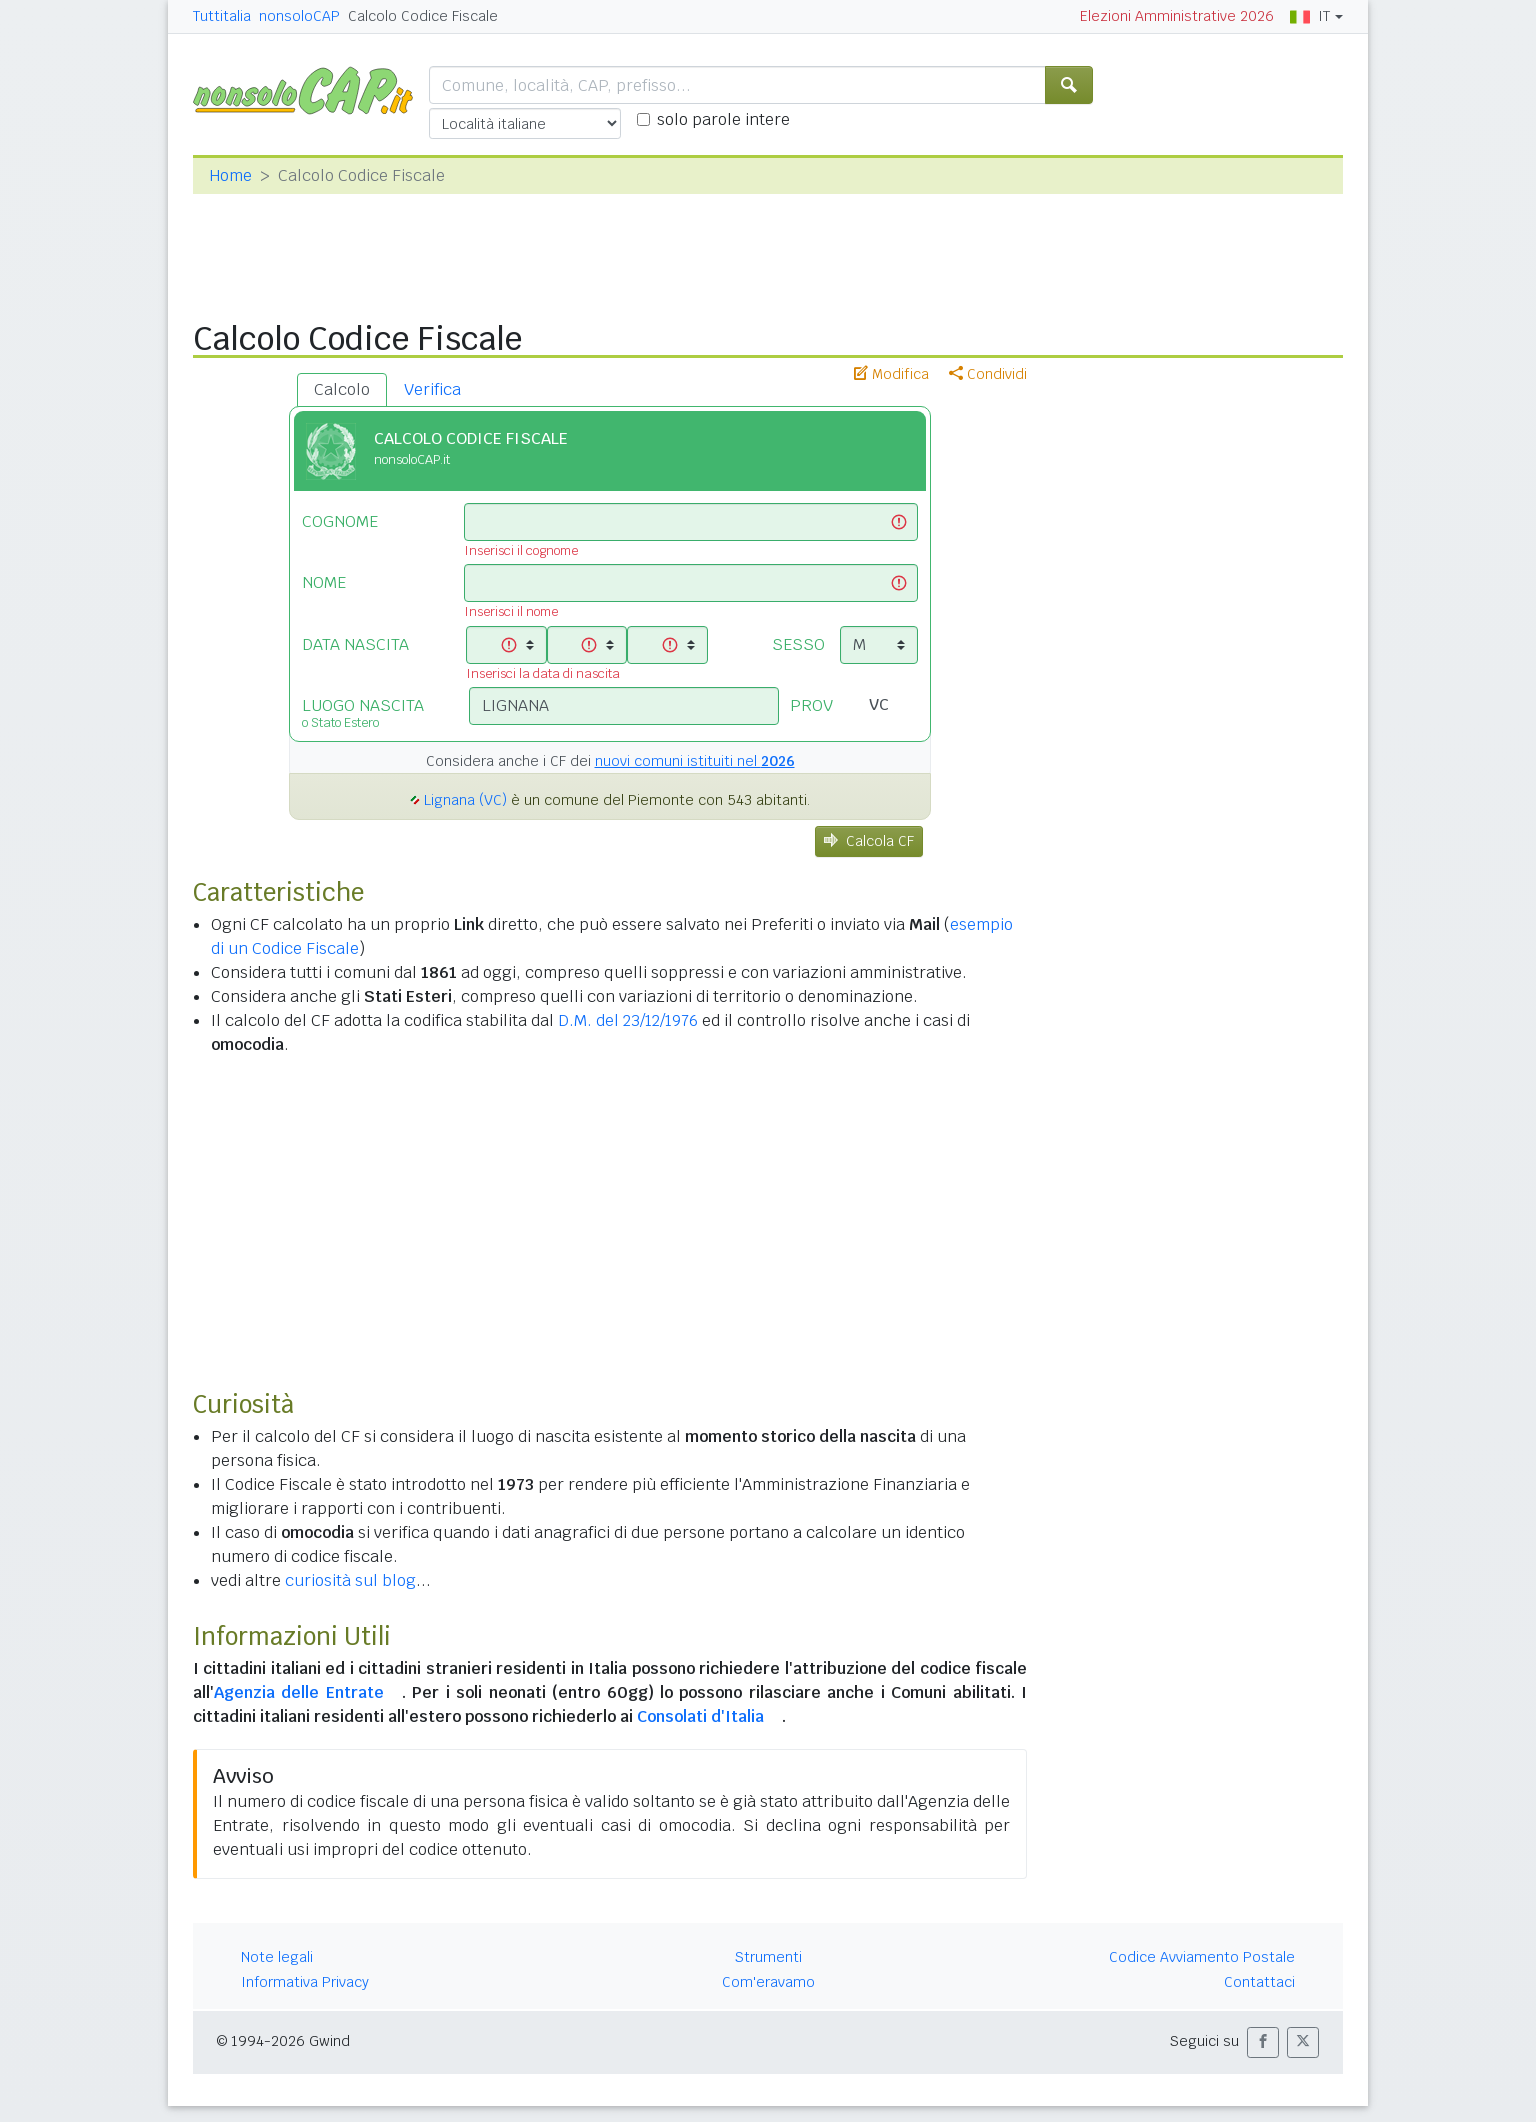  What do you see at coordinates (350, 1580) in the screenshot?
I see `curiosità sul blog` at bounding box center [350, 1580].